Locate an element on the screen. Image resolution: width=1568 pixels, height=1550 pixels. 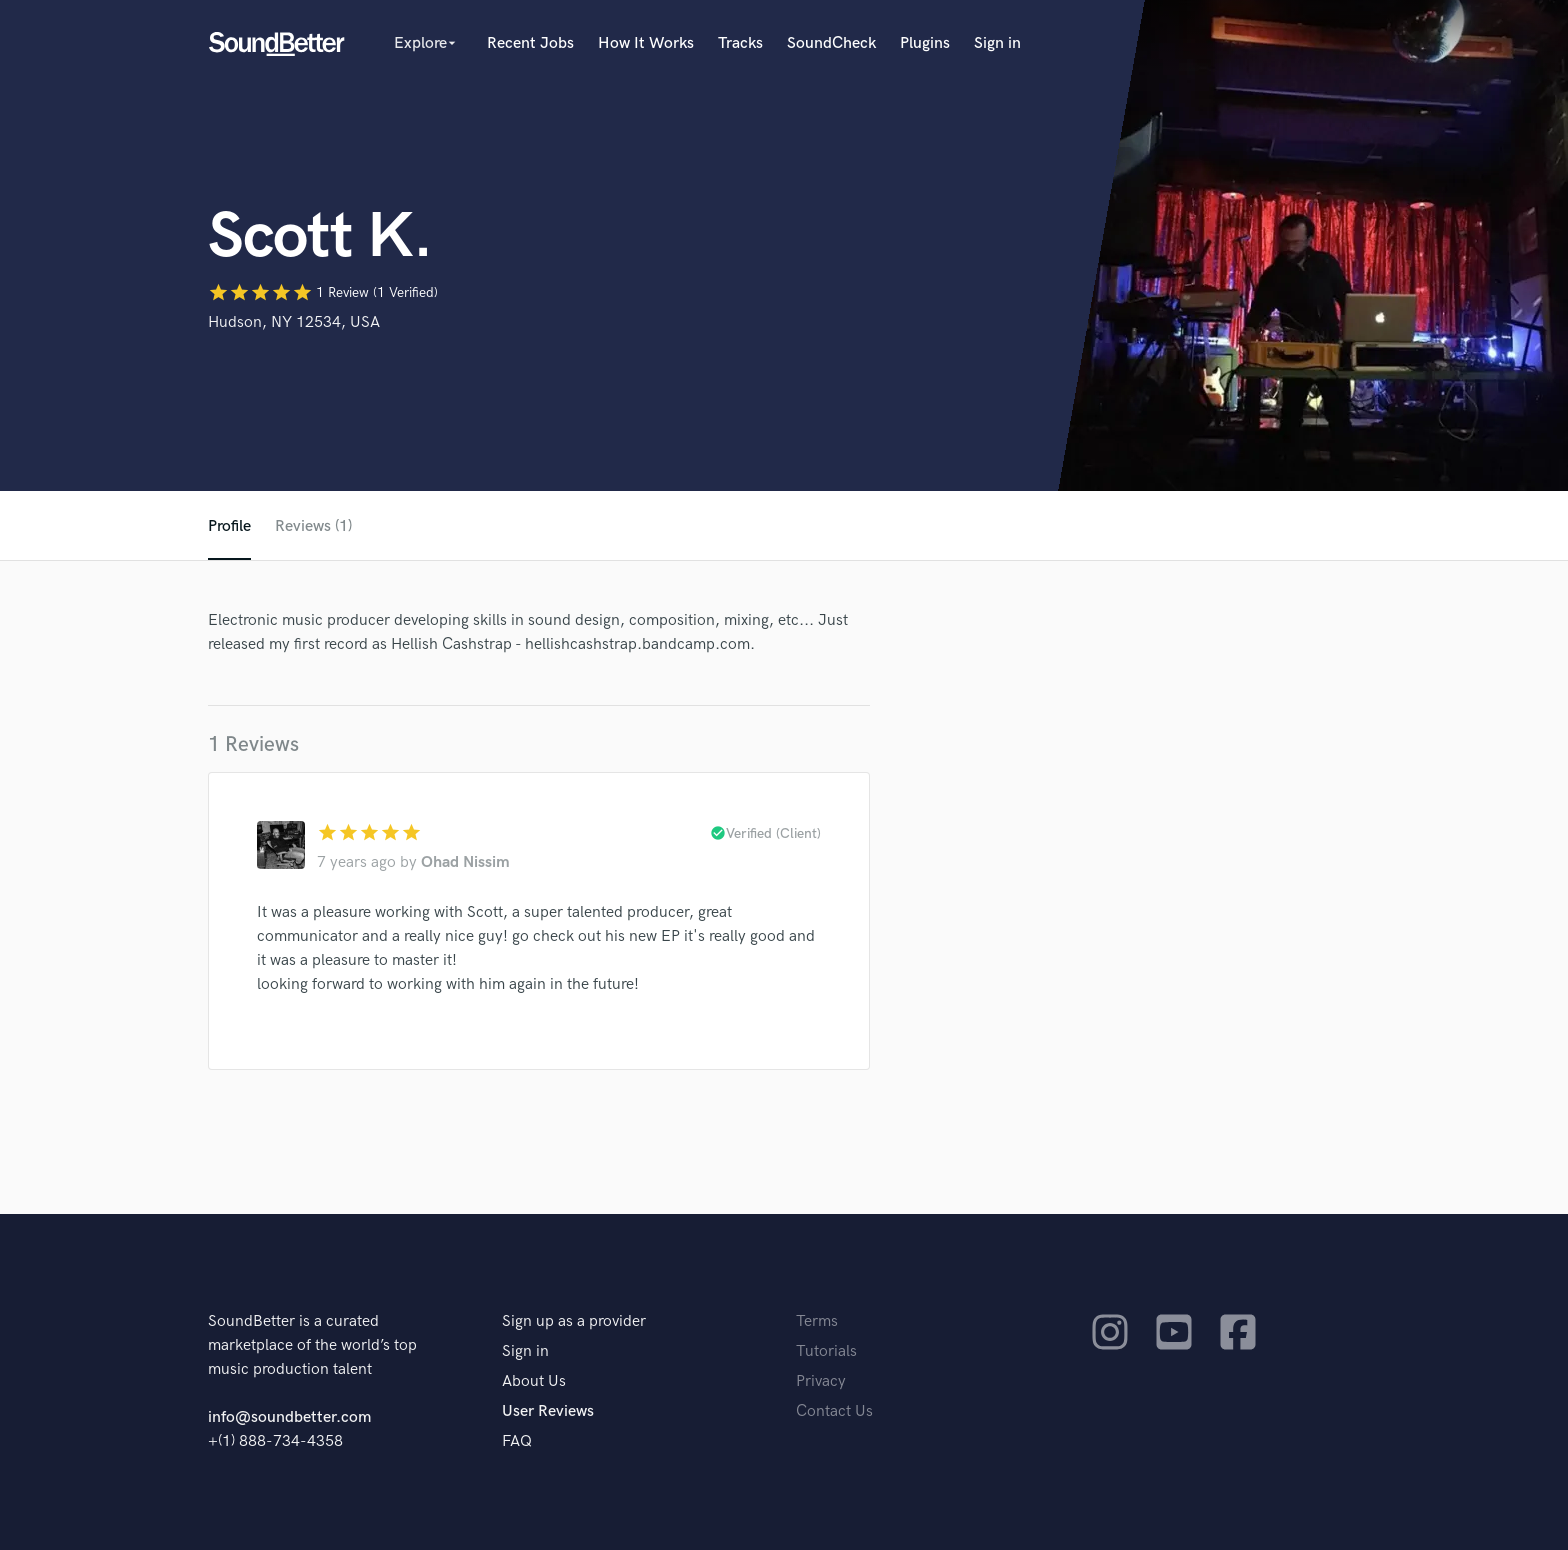
Tutorials is located at coordinates (826, 1351).